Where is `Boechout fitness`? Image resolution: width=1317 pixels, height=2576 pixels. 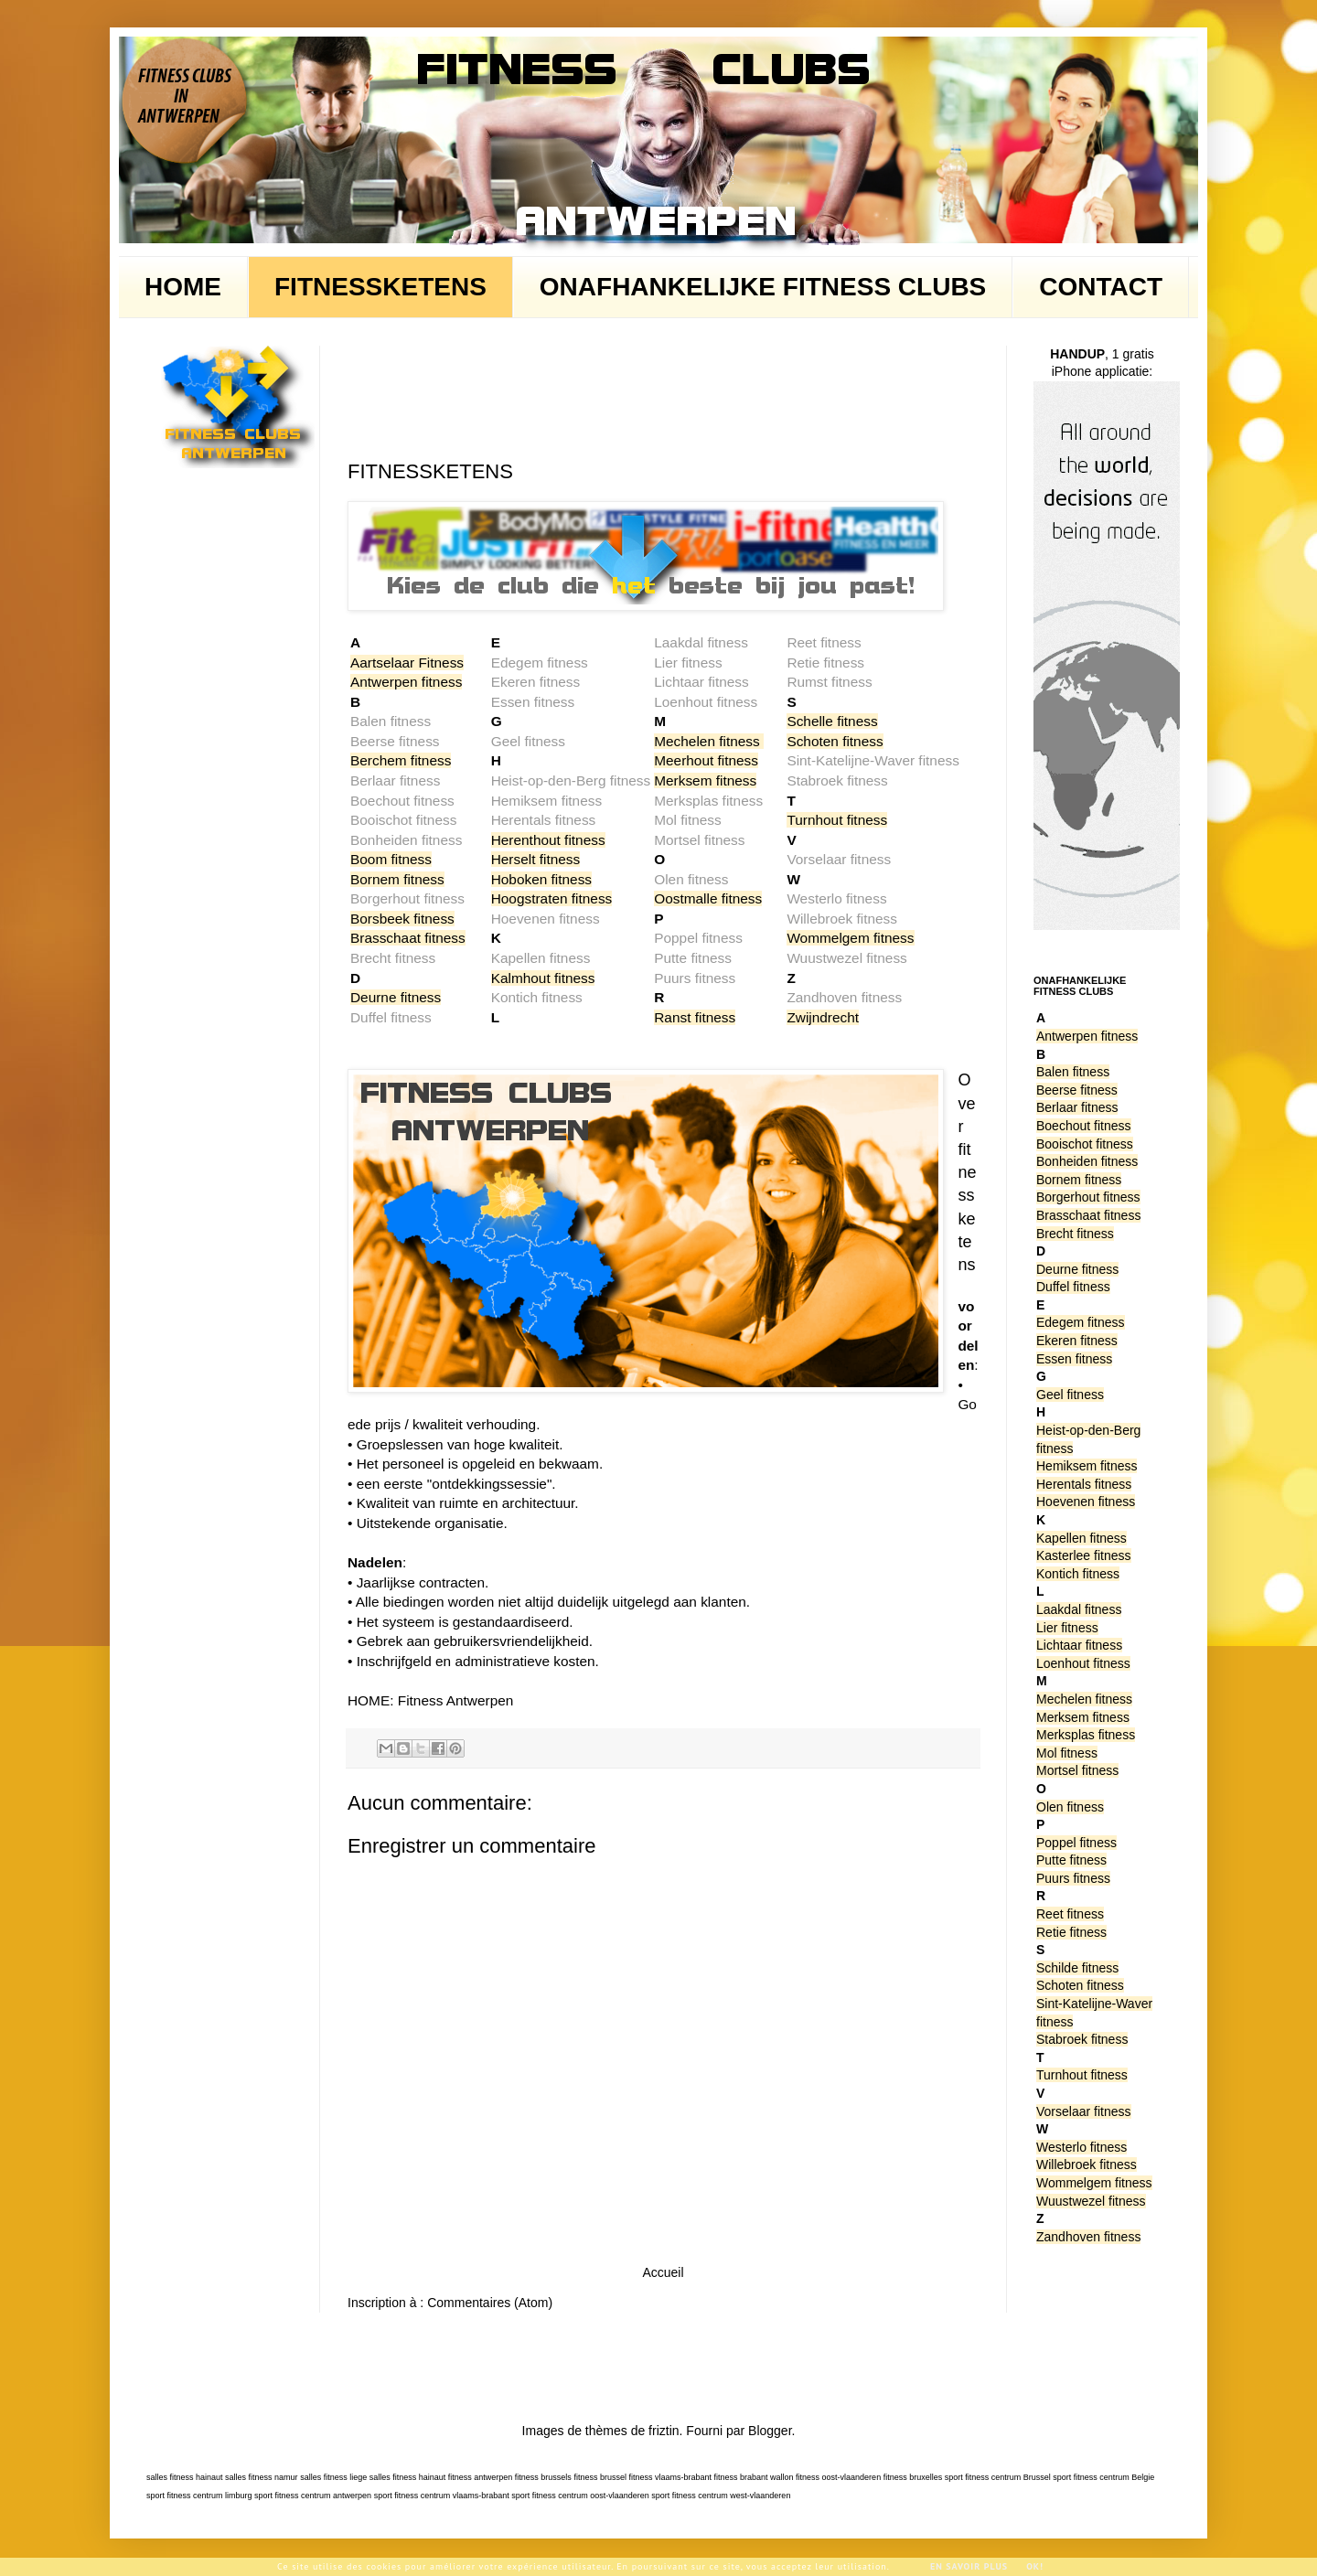
Boechout fitness is located at coordinates (1083, 1125).